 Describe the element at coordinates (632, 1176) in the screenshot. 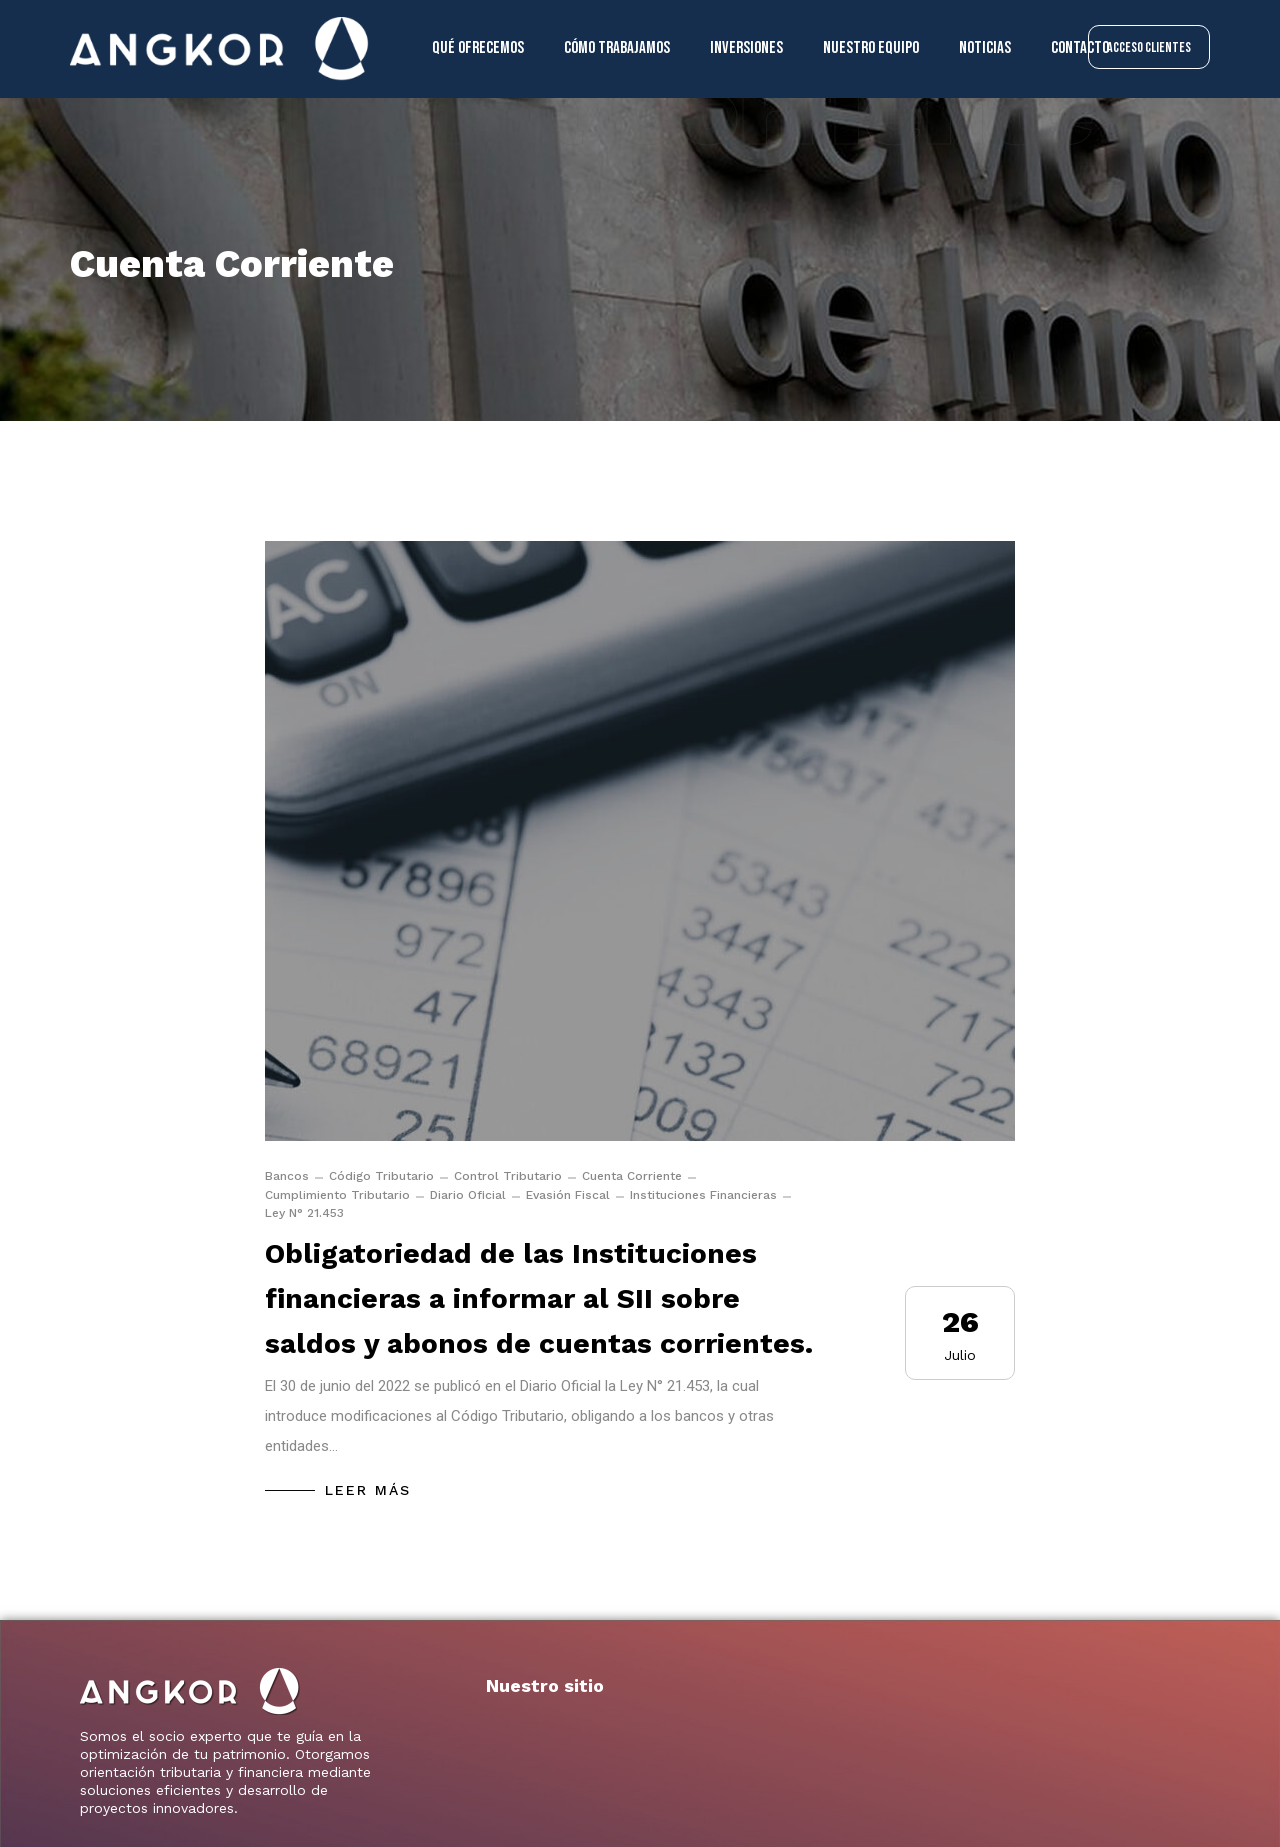

I see `Cuenta Corriente` at that location.